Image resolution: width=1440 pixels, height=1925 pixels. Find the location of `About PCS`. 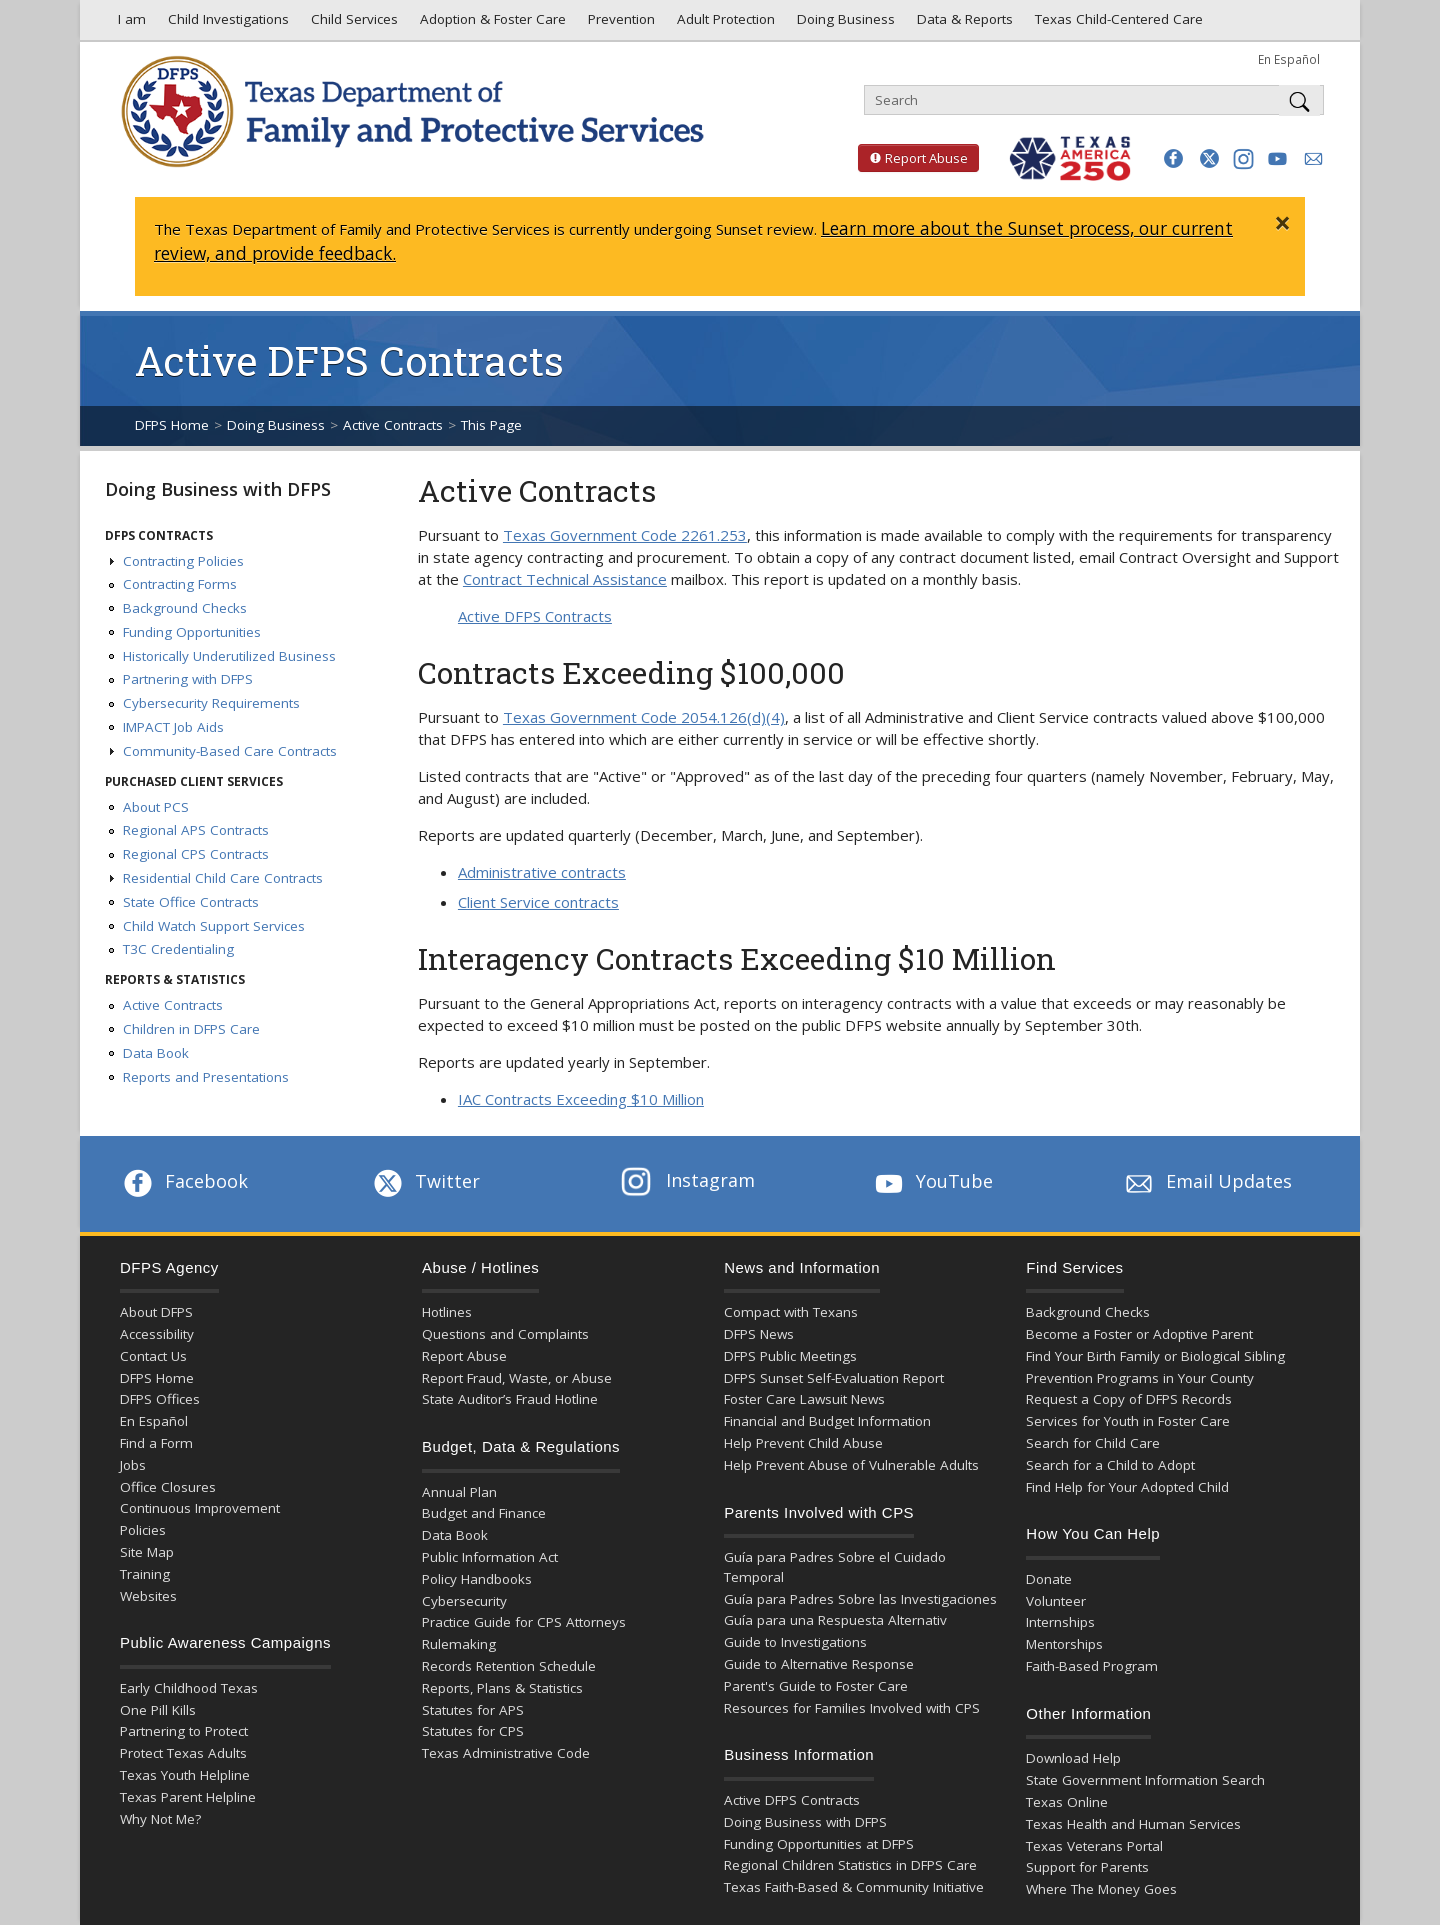

About PCS is located at coordinates (156, 807).